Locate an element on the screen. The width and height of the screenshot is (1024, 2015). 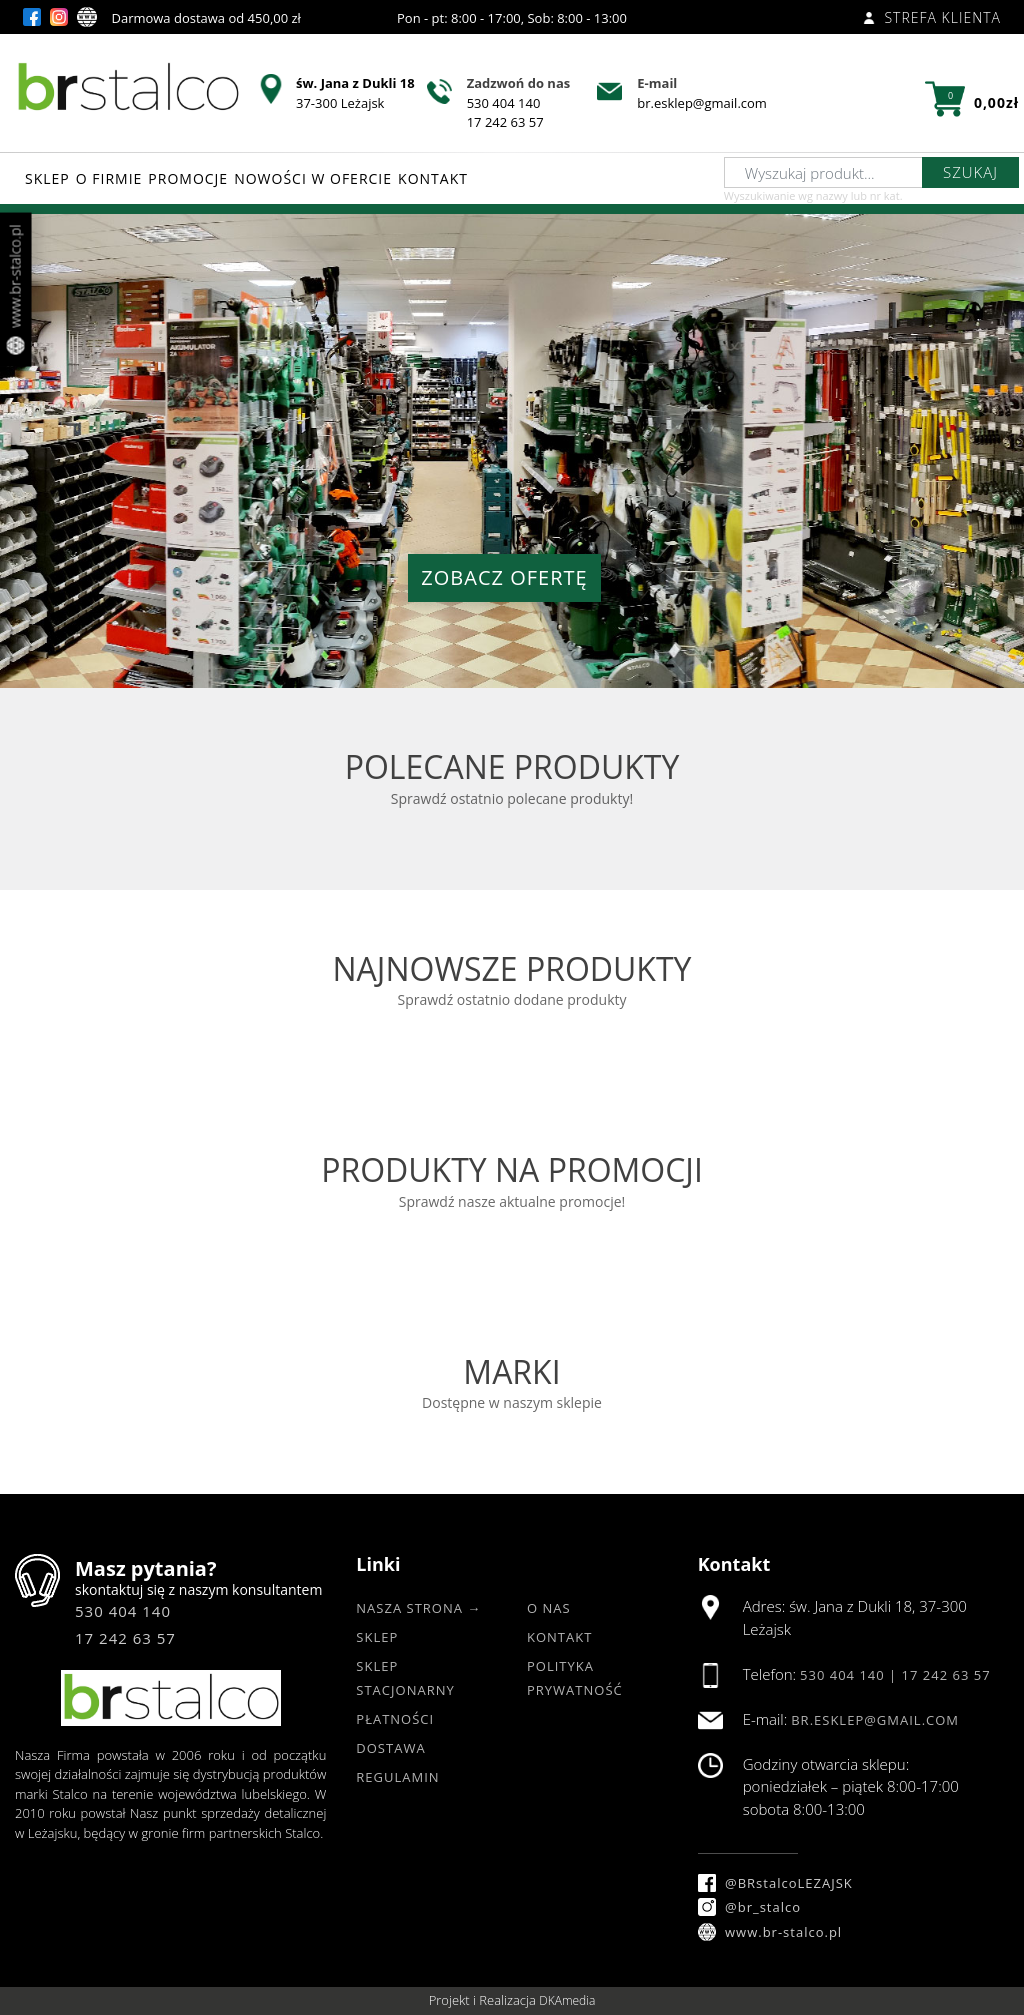
O nas is located at coordinates (549, 1608).